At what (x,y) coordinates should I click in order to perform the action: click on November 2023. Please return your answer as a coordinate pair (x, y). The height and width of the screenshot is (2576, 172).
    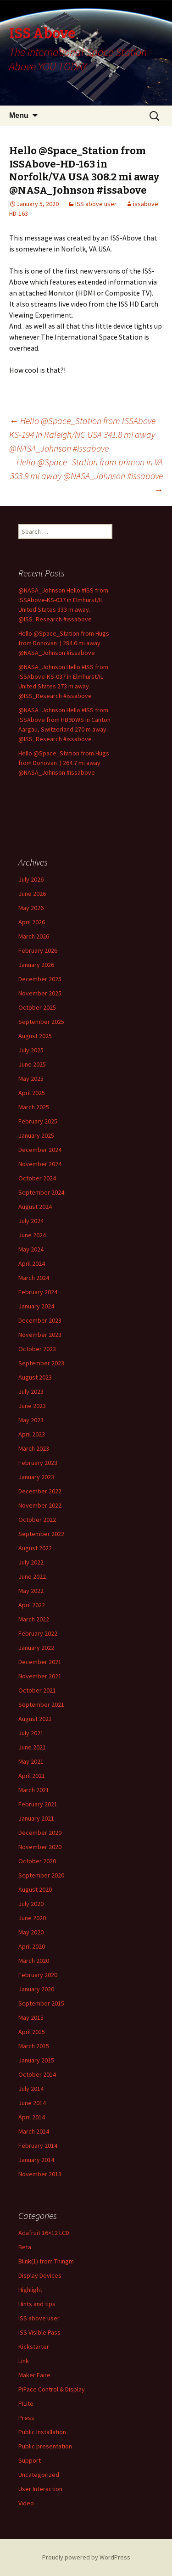
    Looking at the image, I should click on (39, 1334).